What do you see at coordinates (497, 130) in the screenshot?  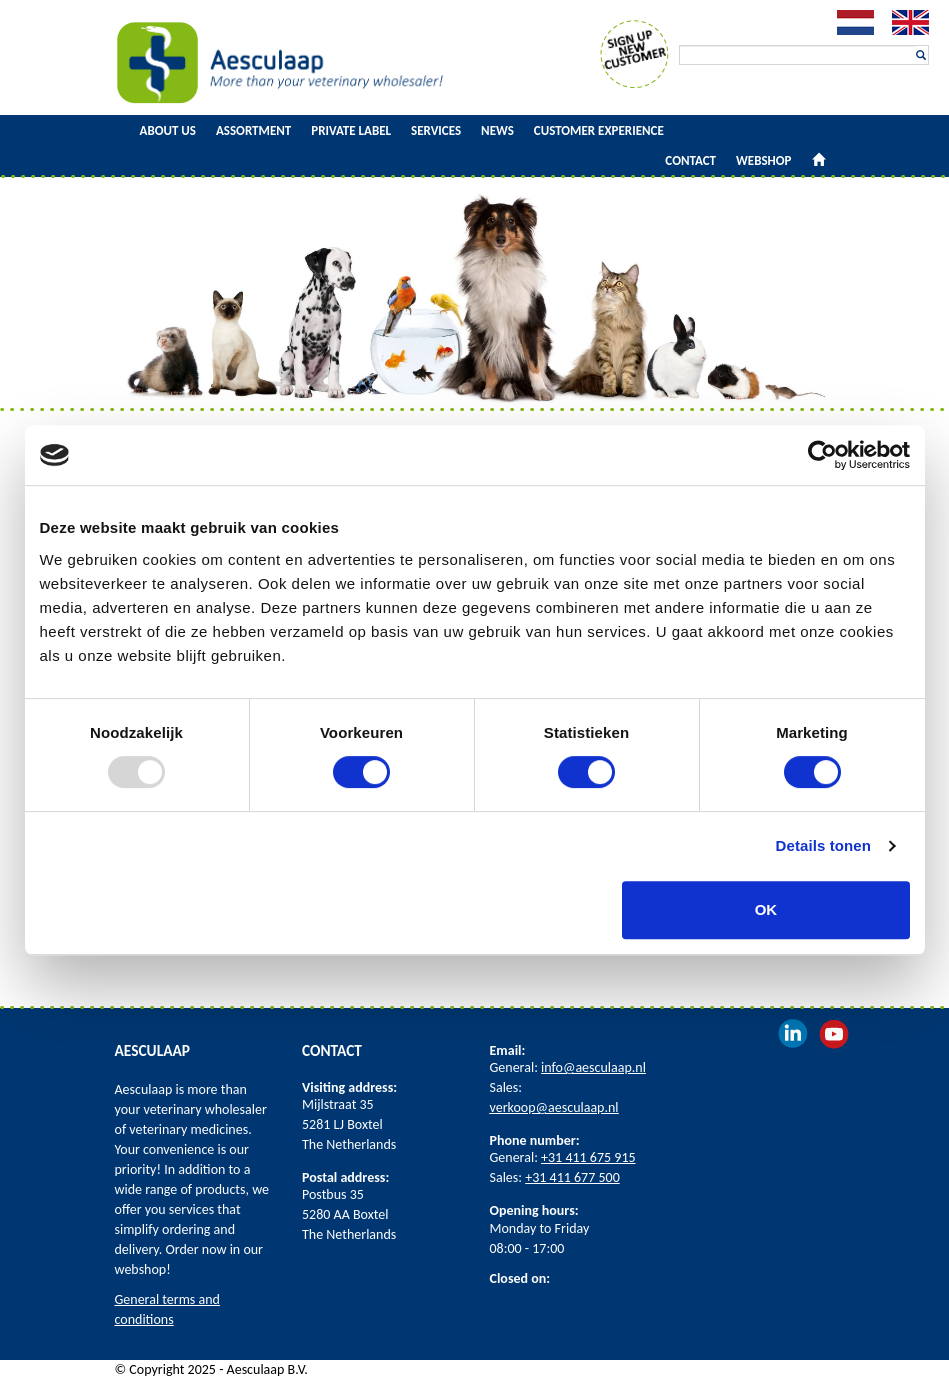 I see `News` at bounding box center [497, 130].